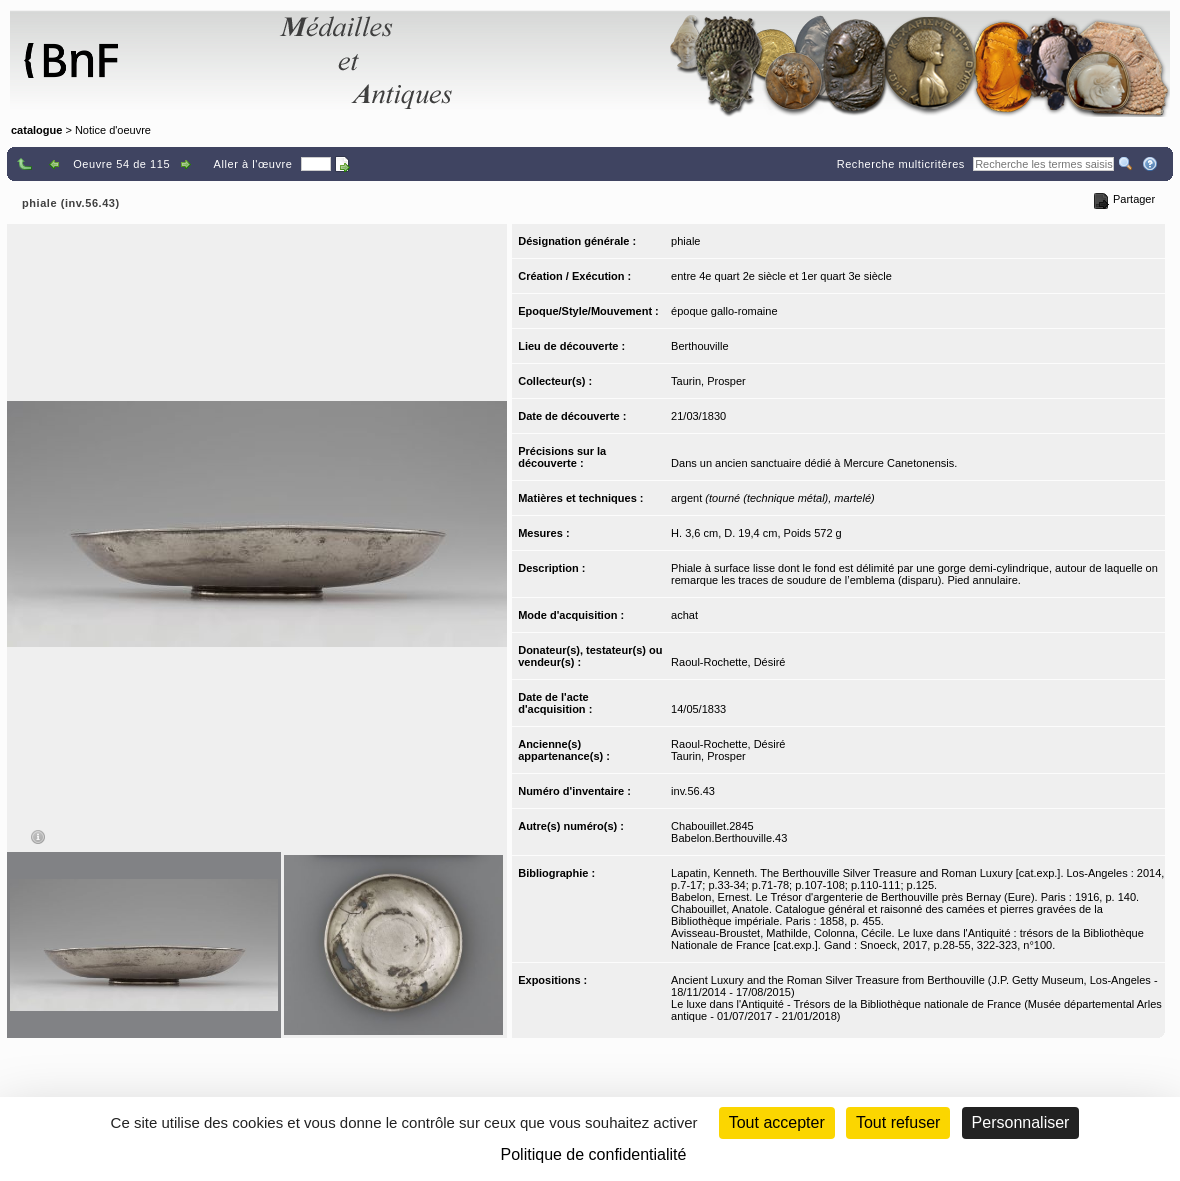  What do you see at coordinates (898, 1122) in the screenshot?
I see `Tout refuser [Cookies : Tout refuser (Recharger la page)]` at bounding box center [898, 1122].